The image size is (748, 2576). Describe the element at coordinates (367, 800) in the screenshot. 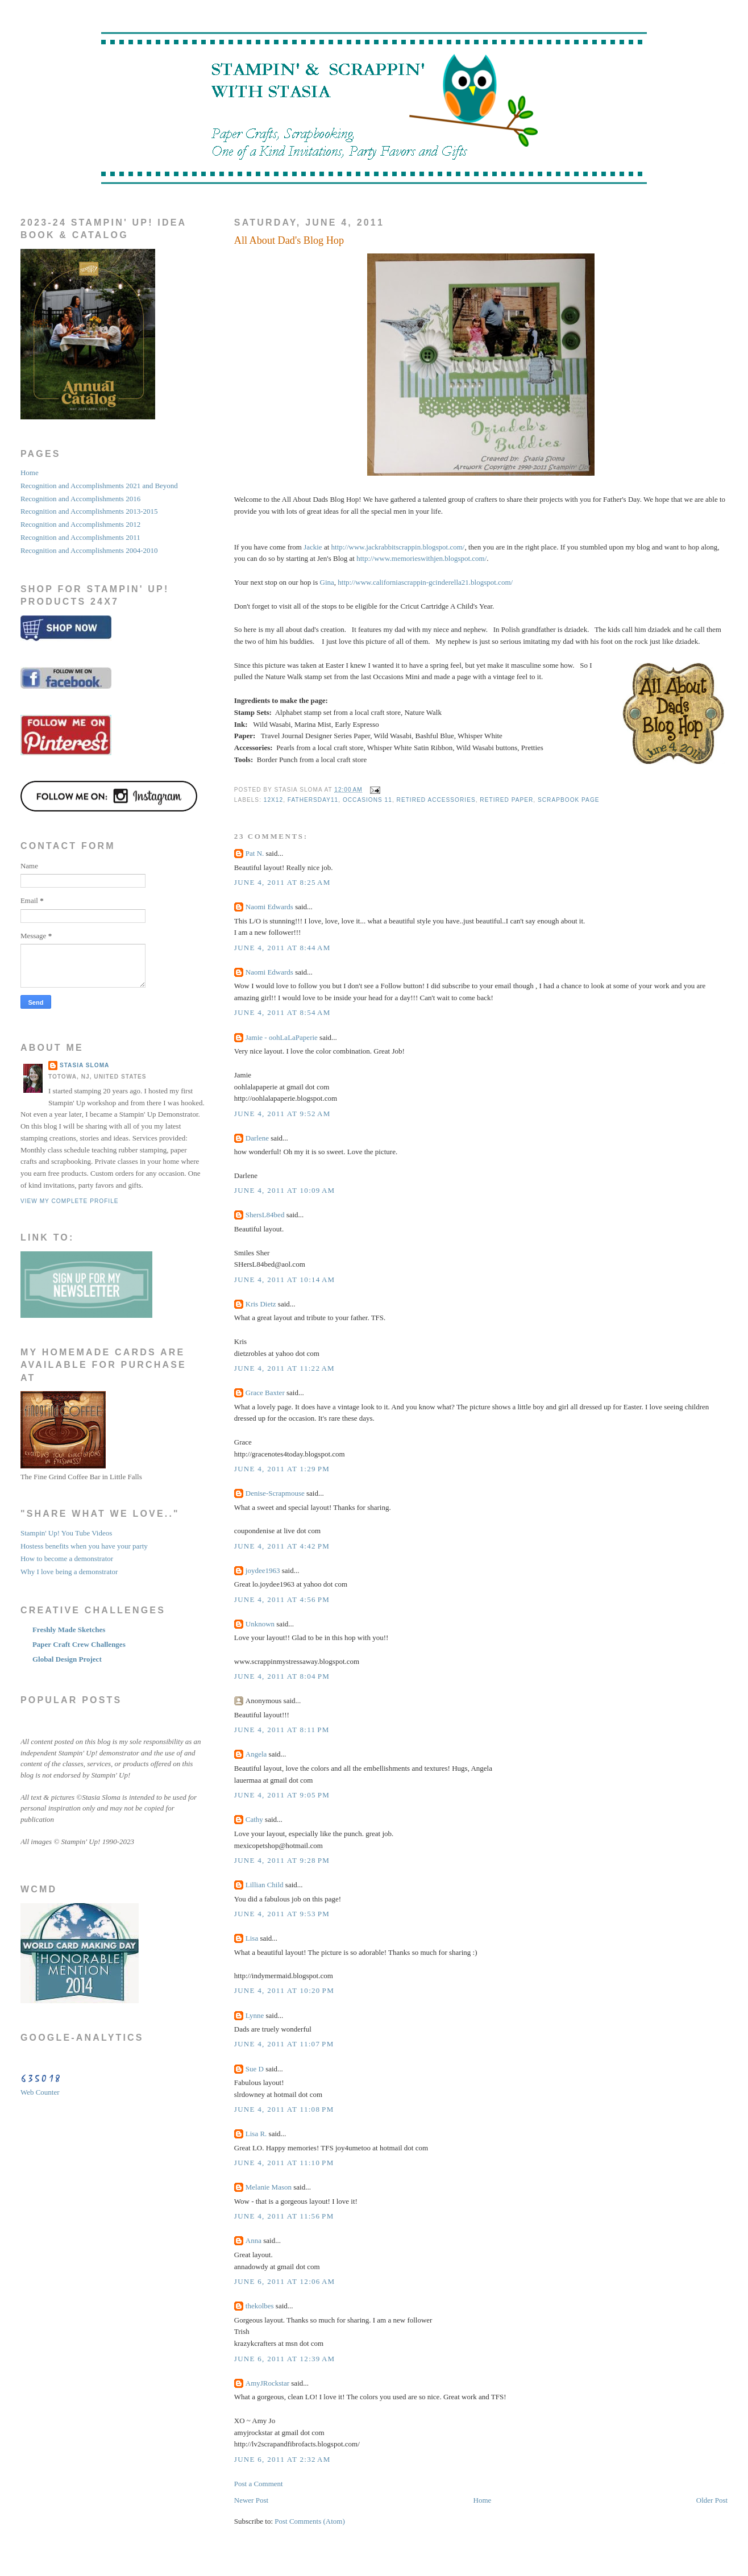

I see `occasions 11` at that location.